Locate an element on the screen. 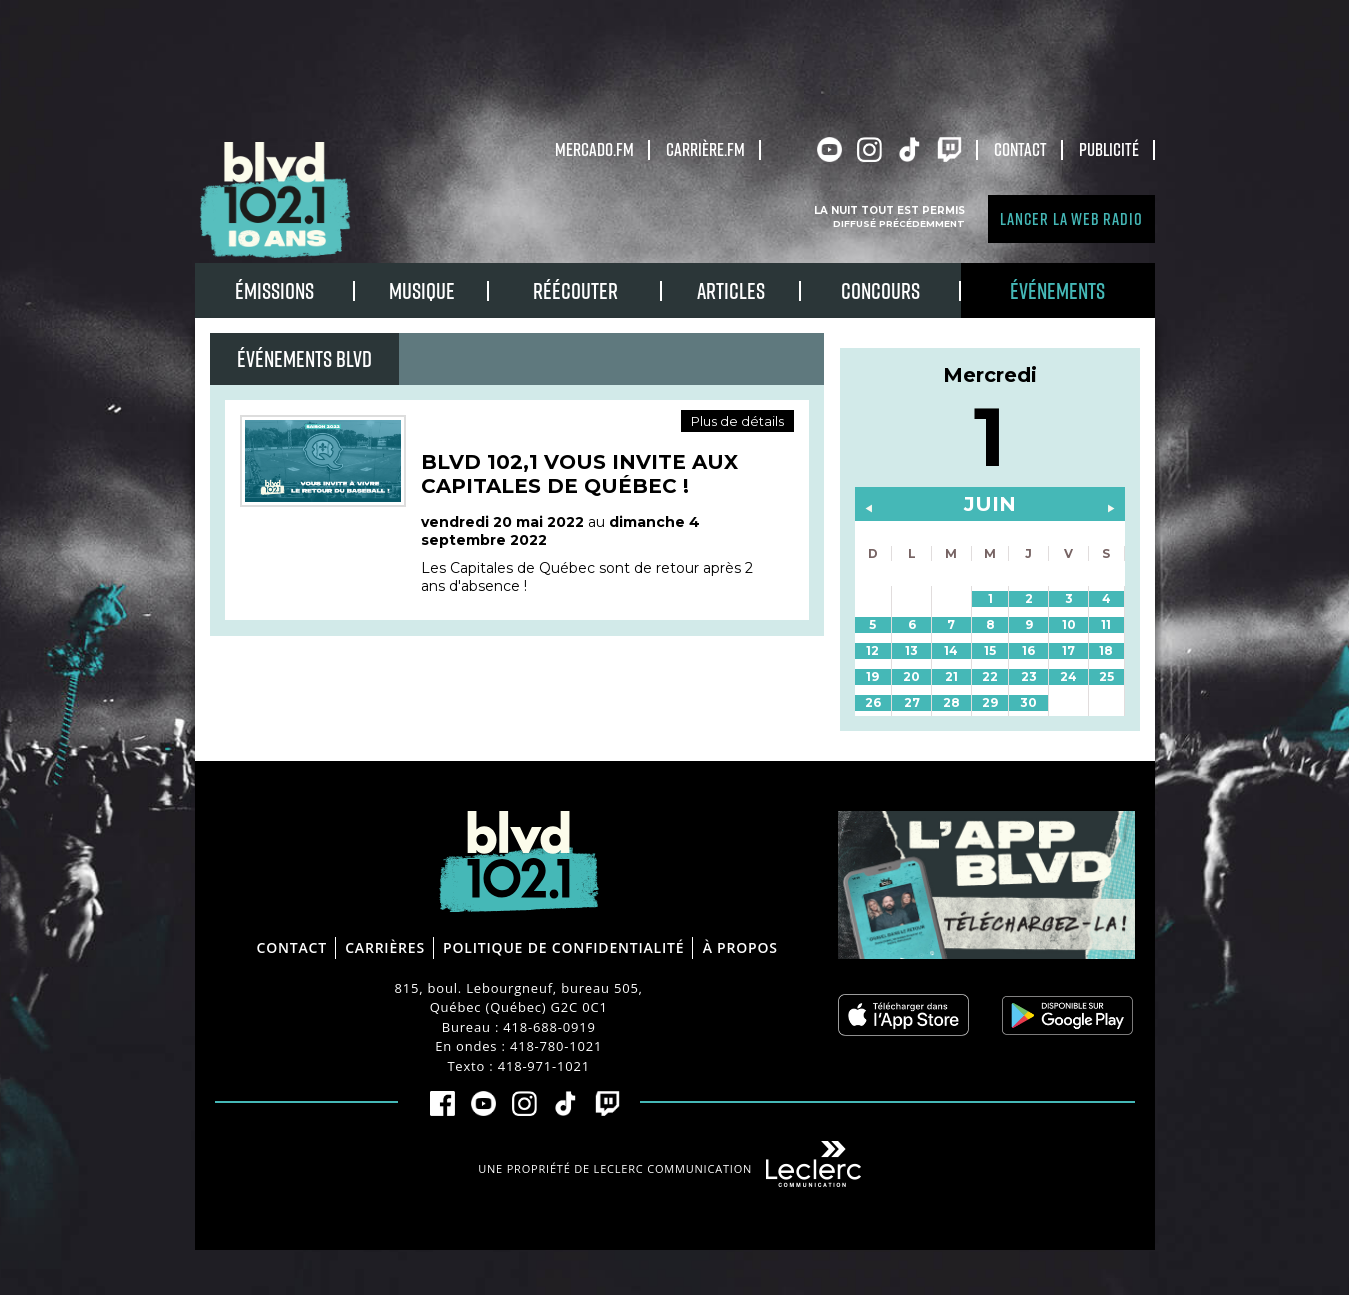 This screenshot has width=1349, height=1295. Publicité is located at coordinates (1109, 149).